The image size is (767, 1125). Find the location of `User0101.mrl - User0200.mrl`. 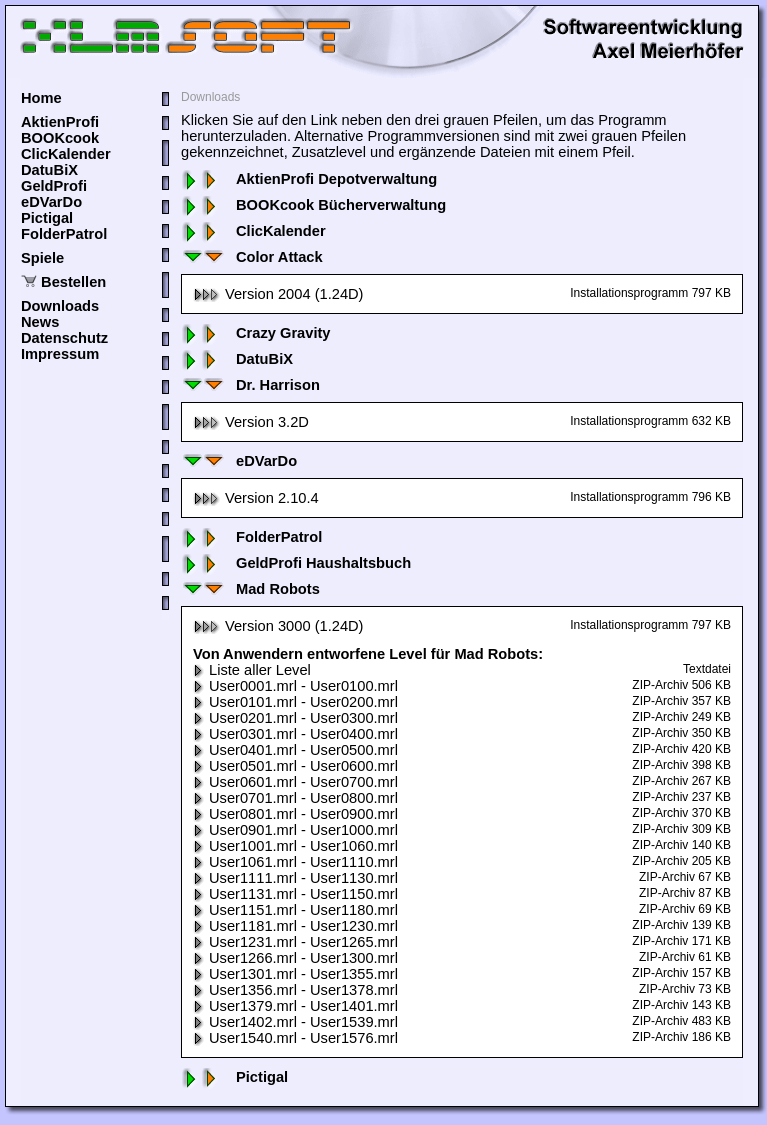

User0101.mrl - User0200.mrl is located at coordinates (295, 702).